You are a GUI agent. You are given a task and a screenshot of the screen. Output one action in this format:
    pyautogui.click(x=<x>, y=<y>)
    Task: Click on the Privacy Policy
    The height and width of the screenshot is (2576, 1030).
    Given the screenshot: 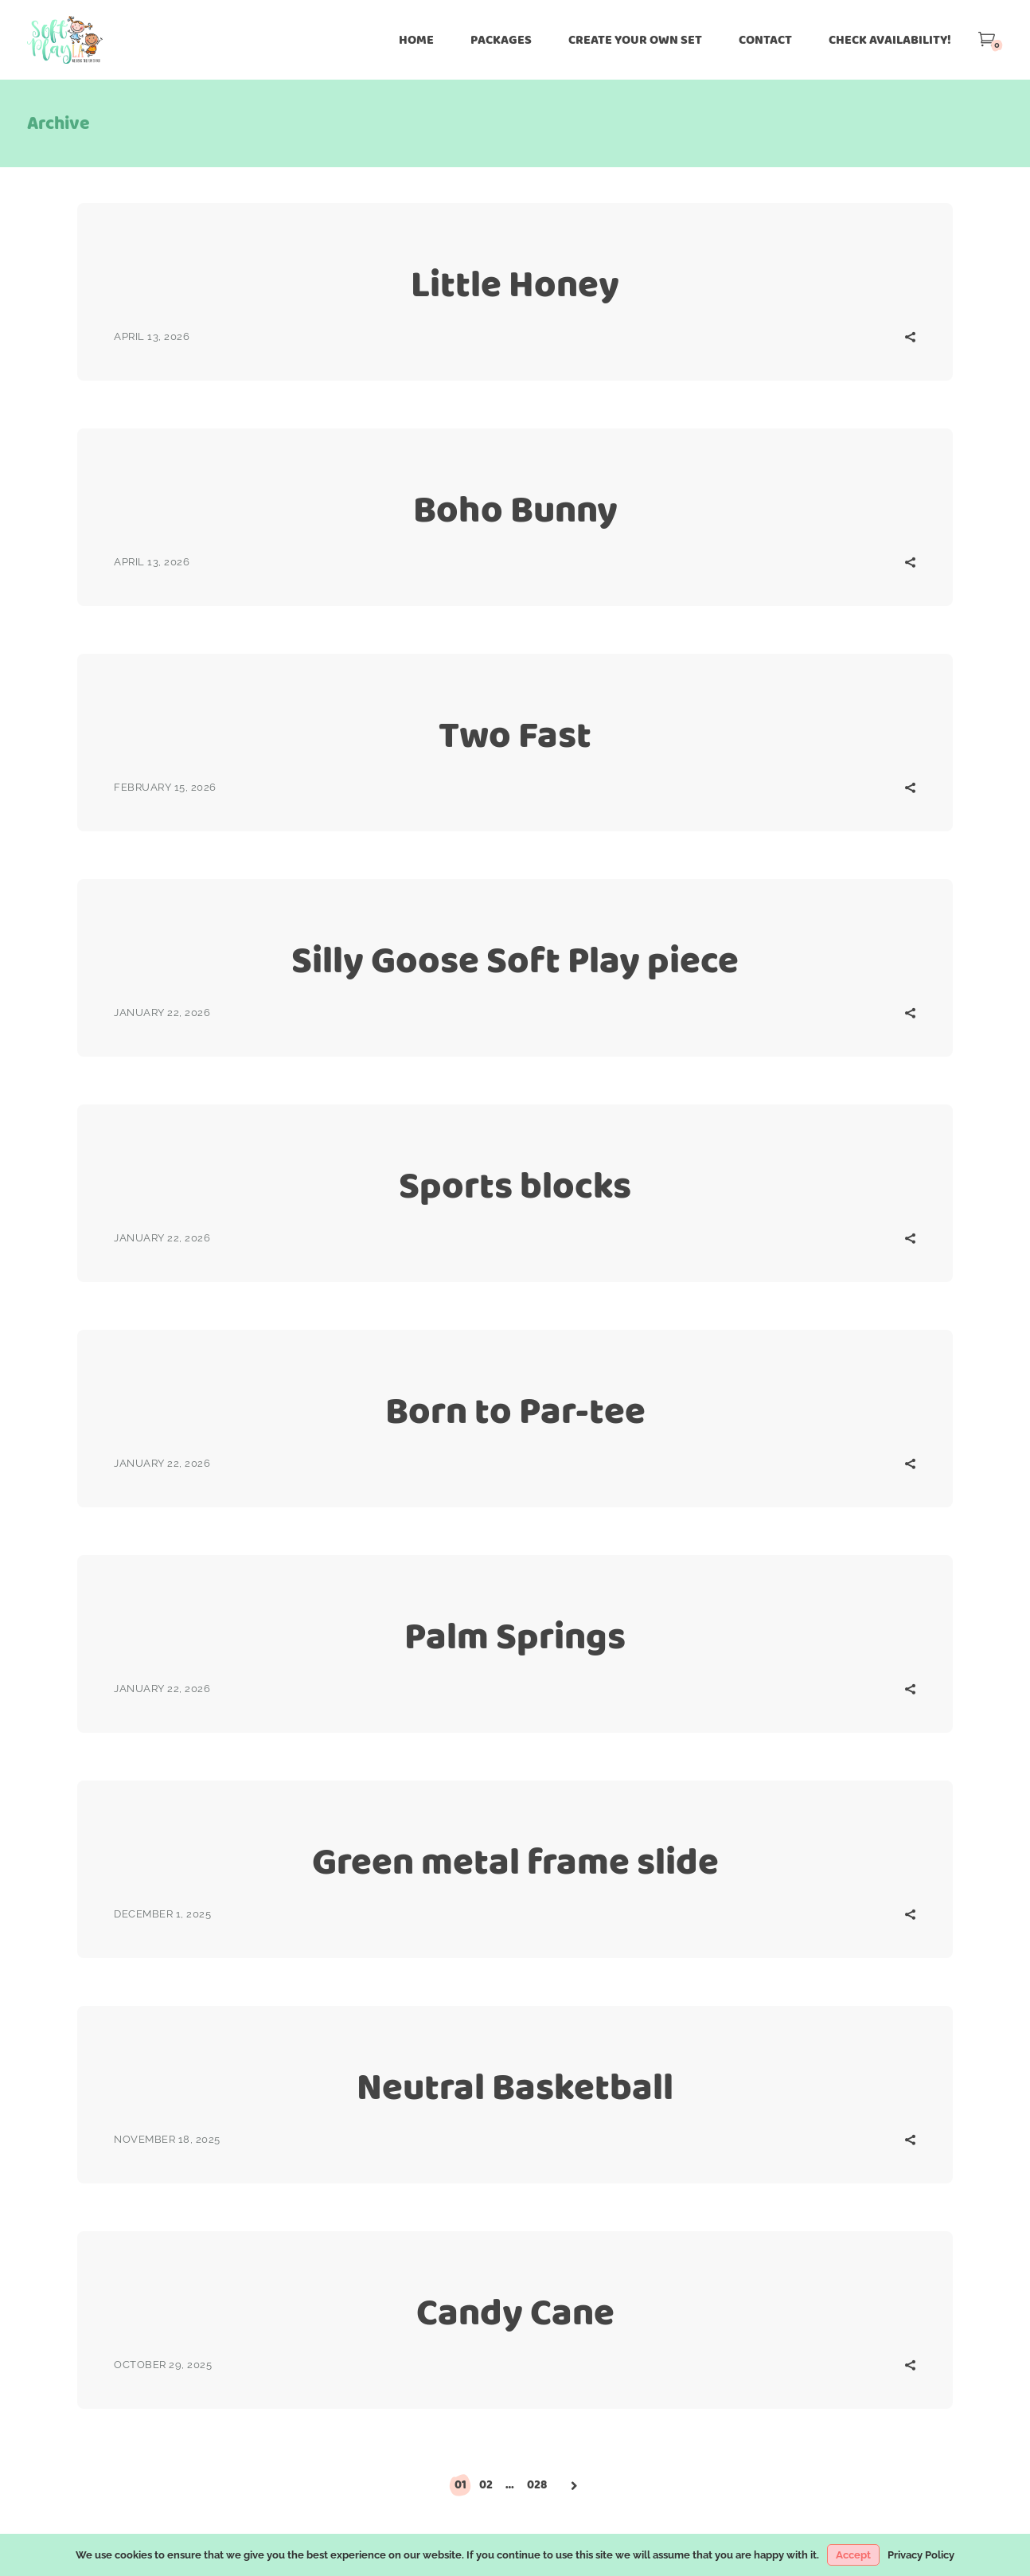 What is the action you would take?
    pyautogui.click(x=921, y=2555)
    